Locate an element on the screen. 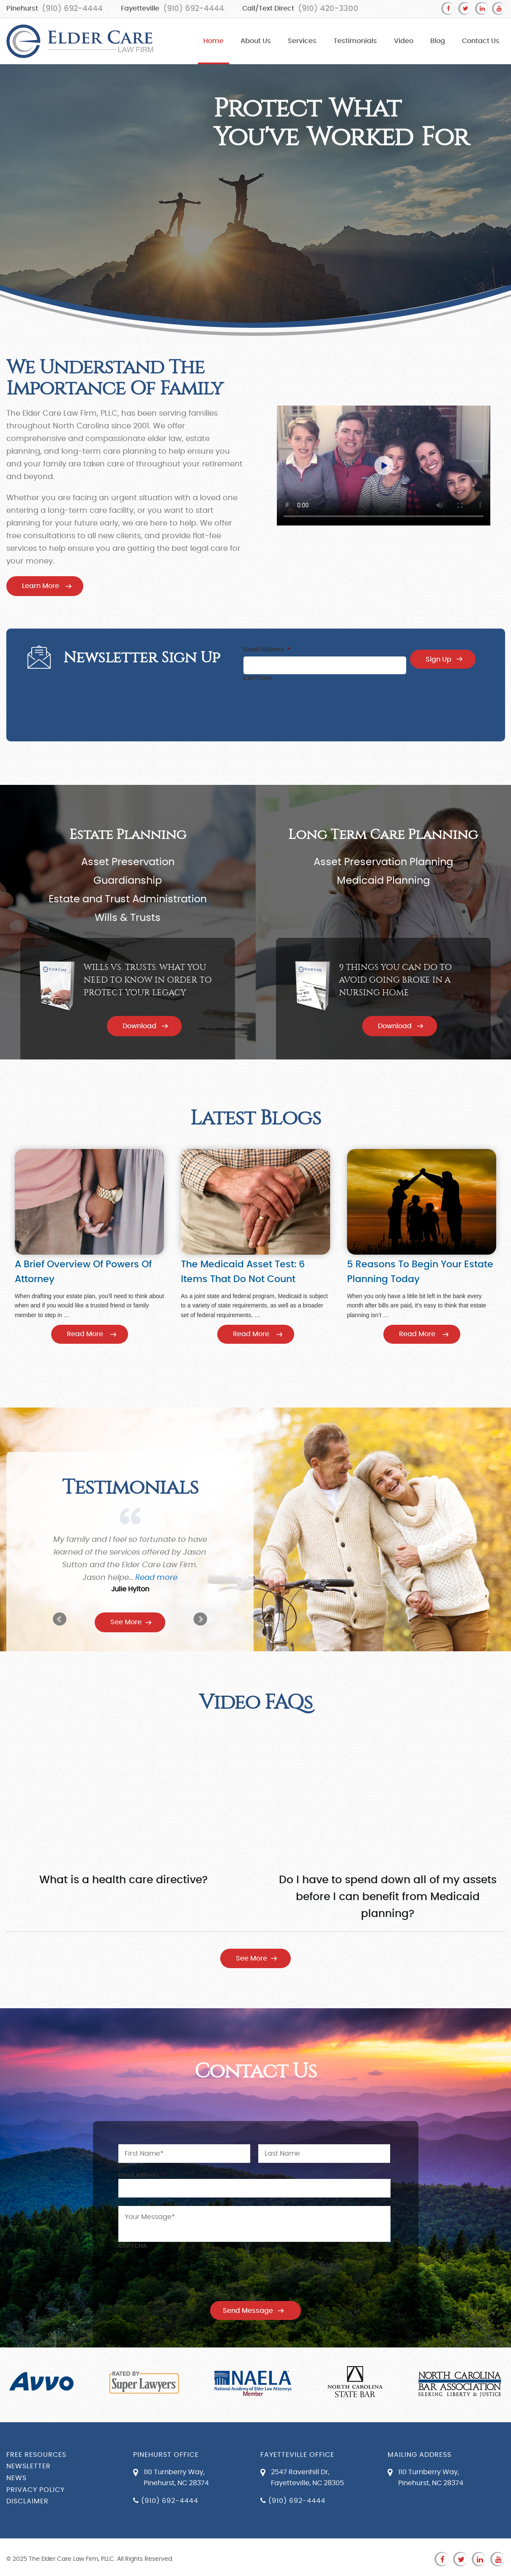  Free Resources is located at coordinates (36, 2454).